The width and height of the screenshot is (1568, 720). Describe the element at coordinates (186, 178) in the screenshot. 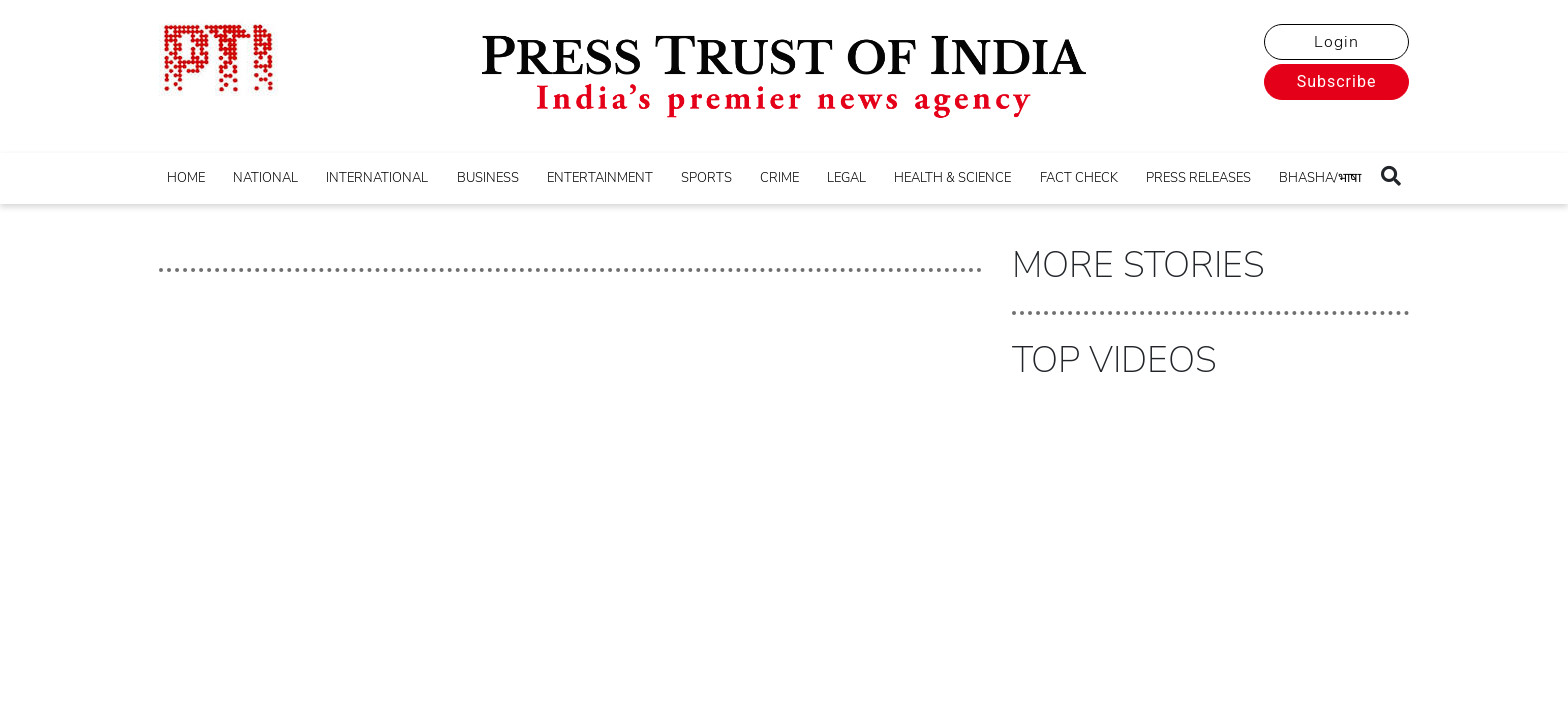

I see `HOME` at that location.